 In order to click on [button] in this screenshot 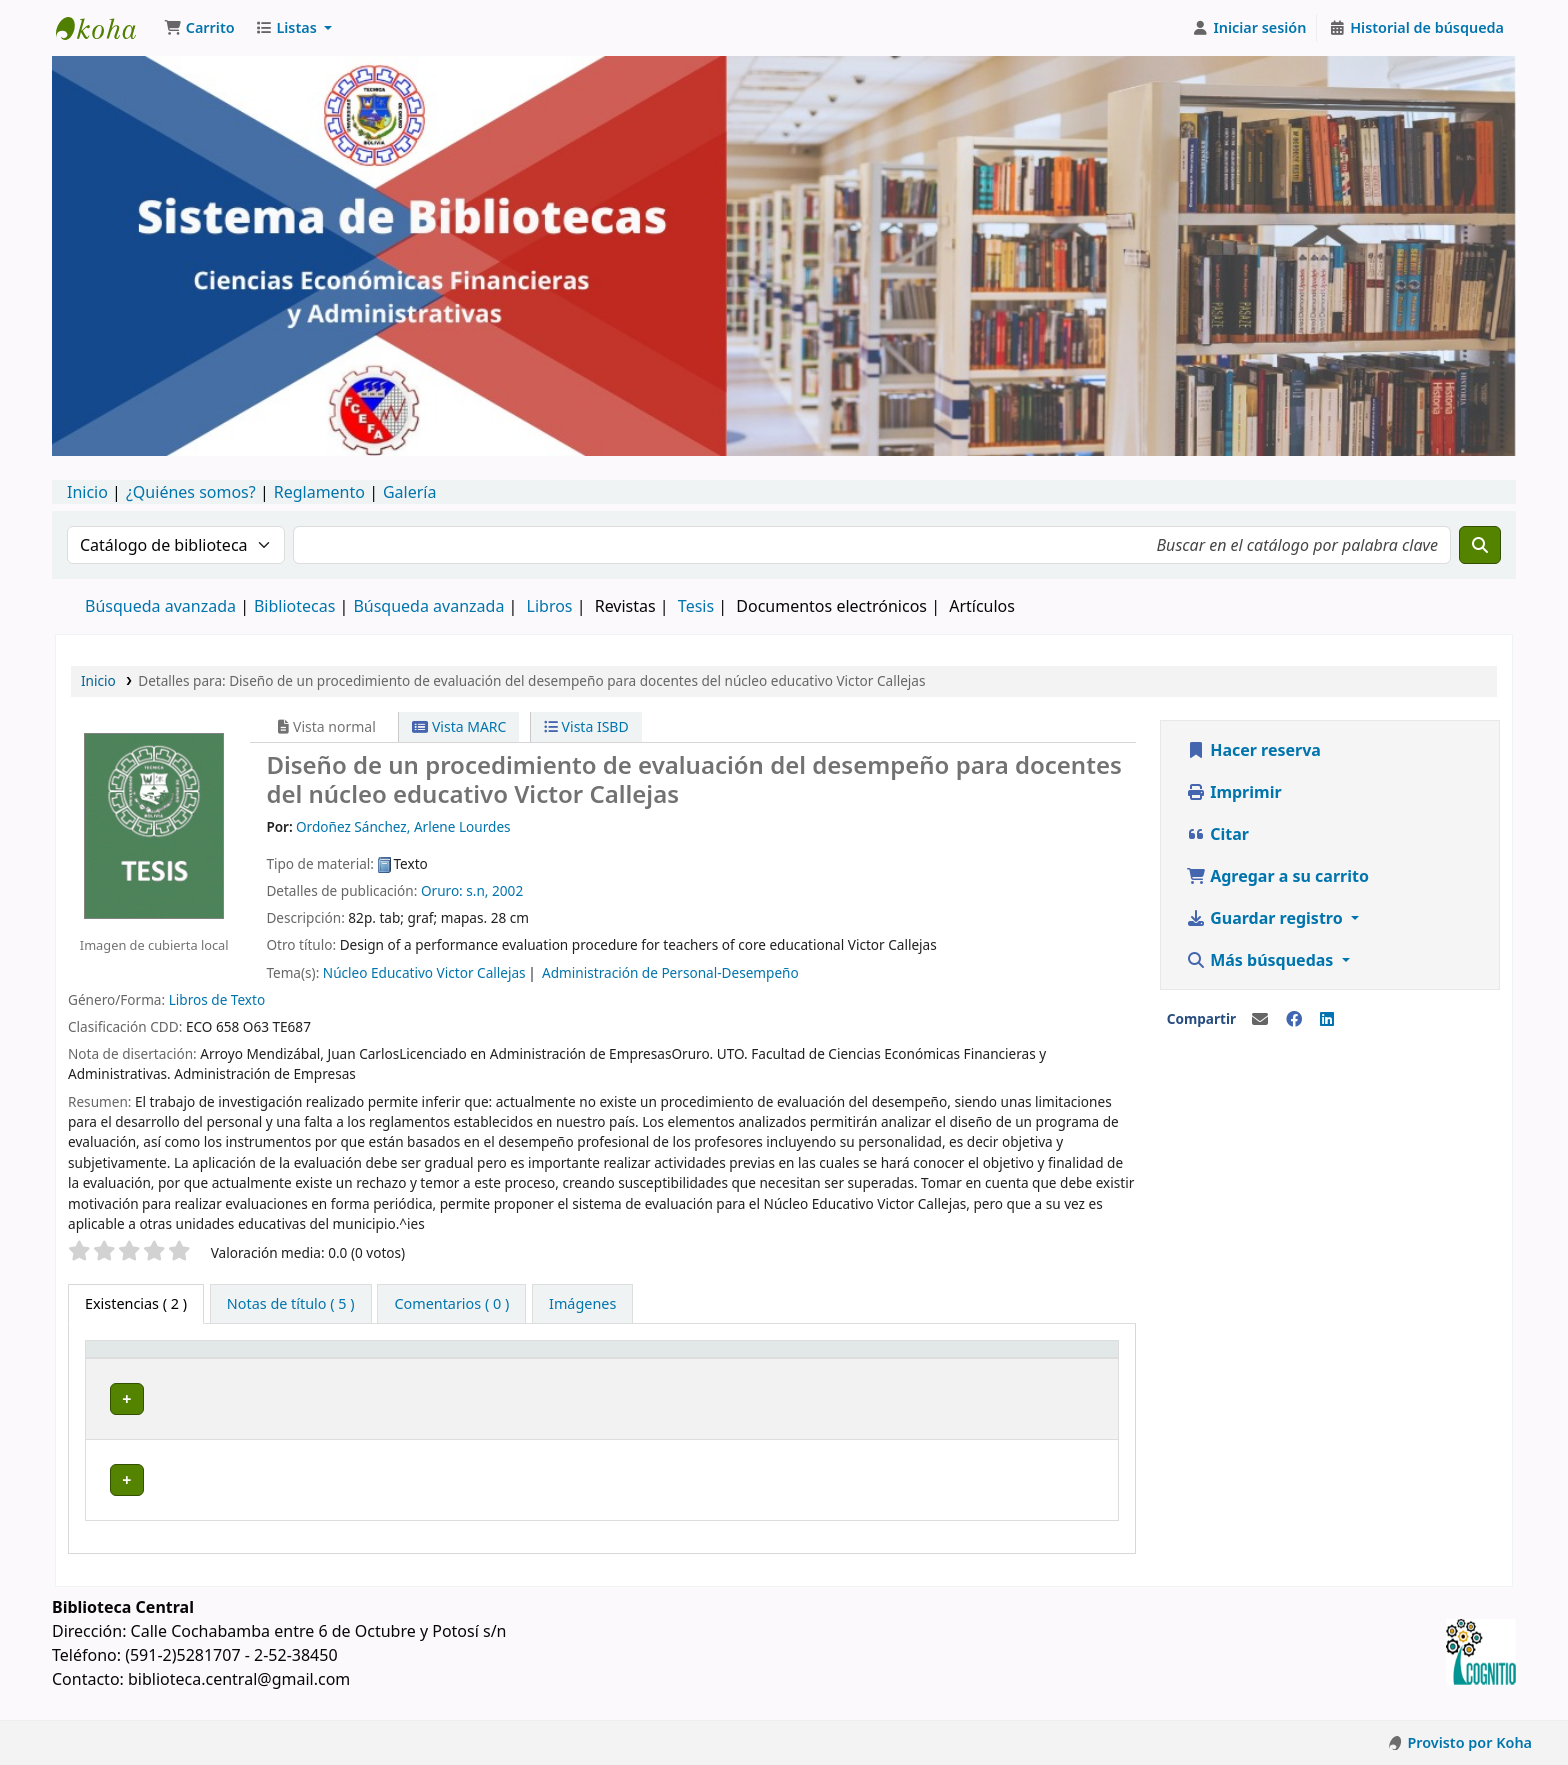, I will do `click(199, 28)`.